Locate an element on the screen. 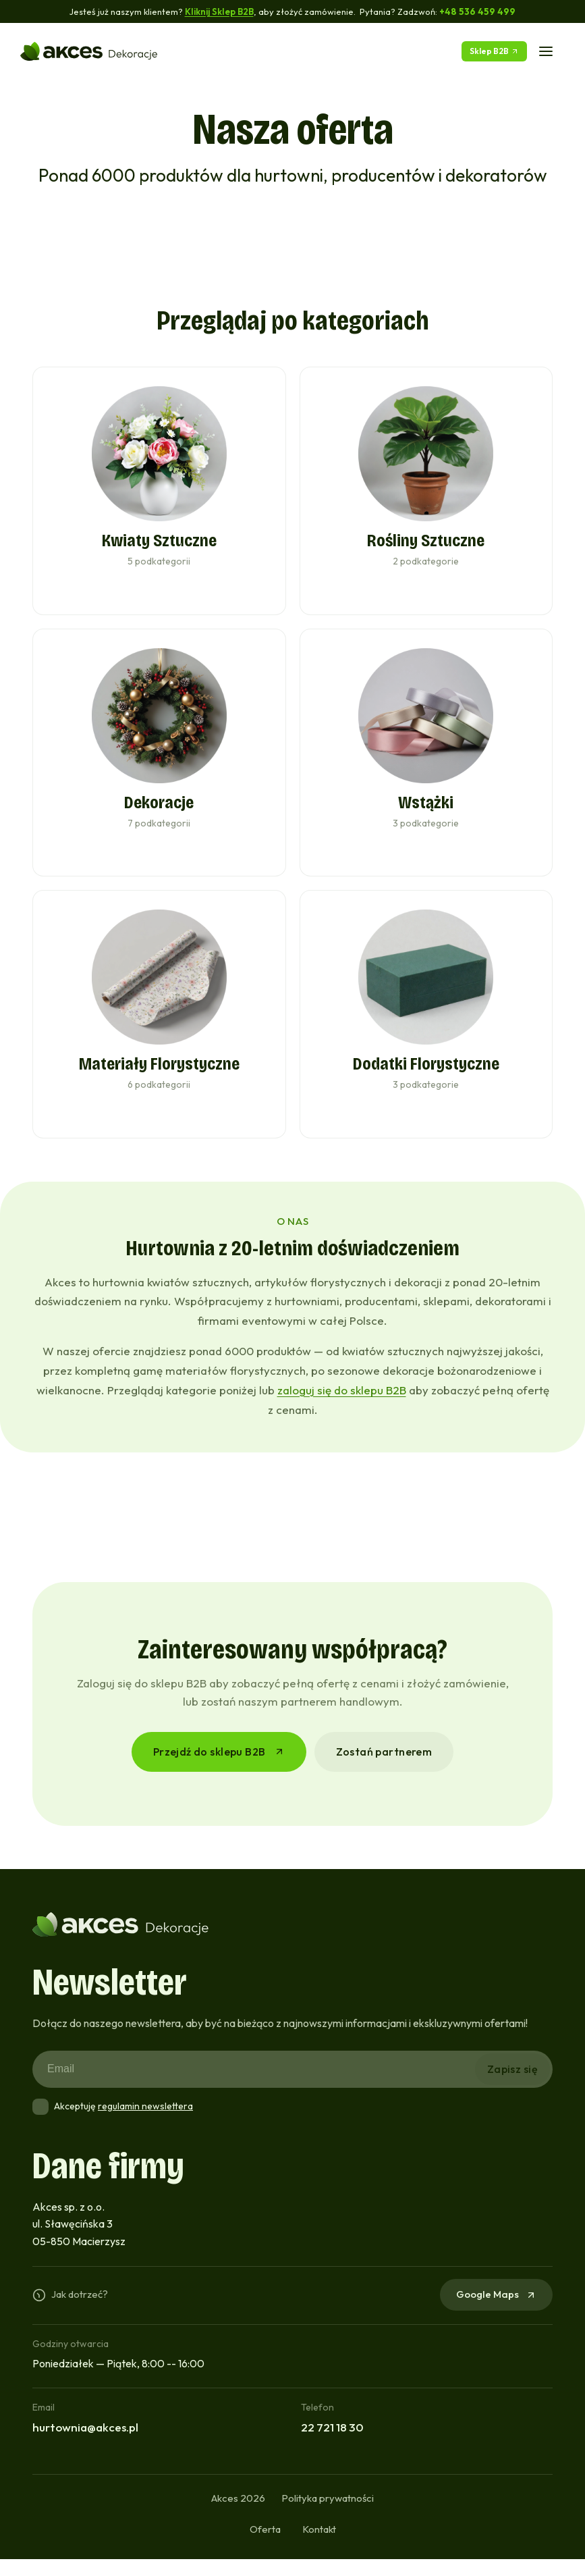 The height and width of the screenshot is (2576, 585). Zapisz się is located at coordinates (512, 2086).